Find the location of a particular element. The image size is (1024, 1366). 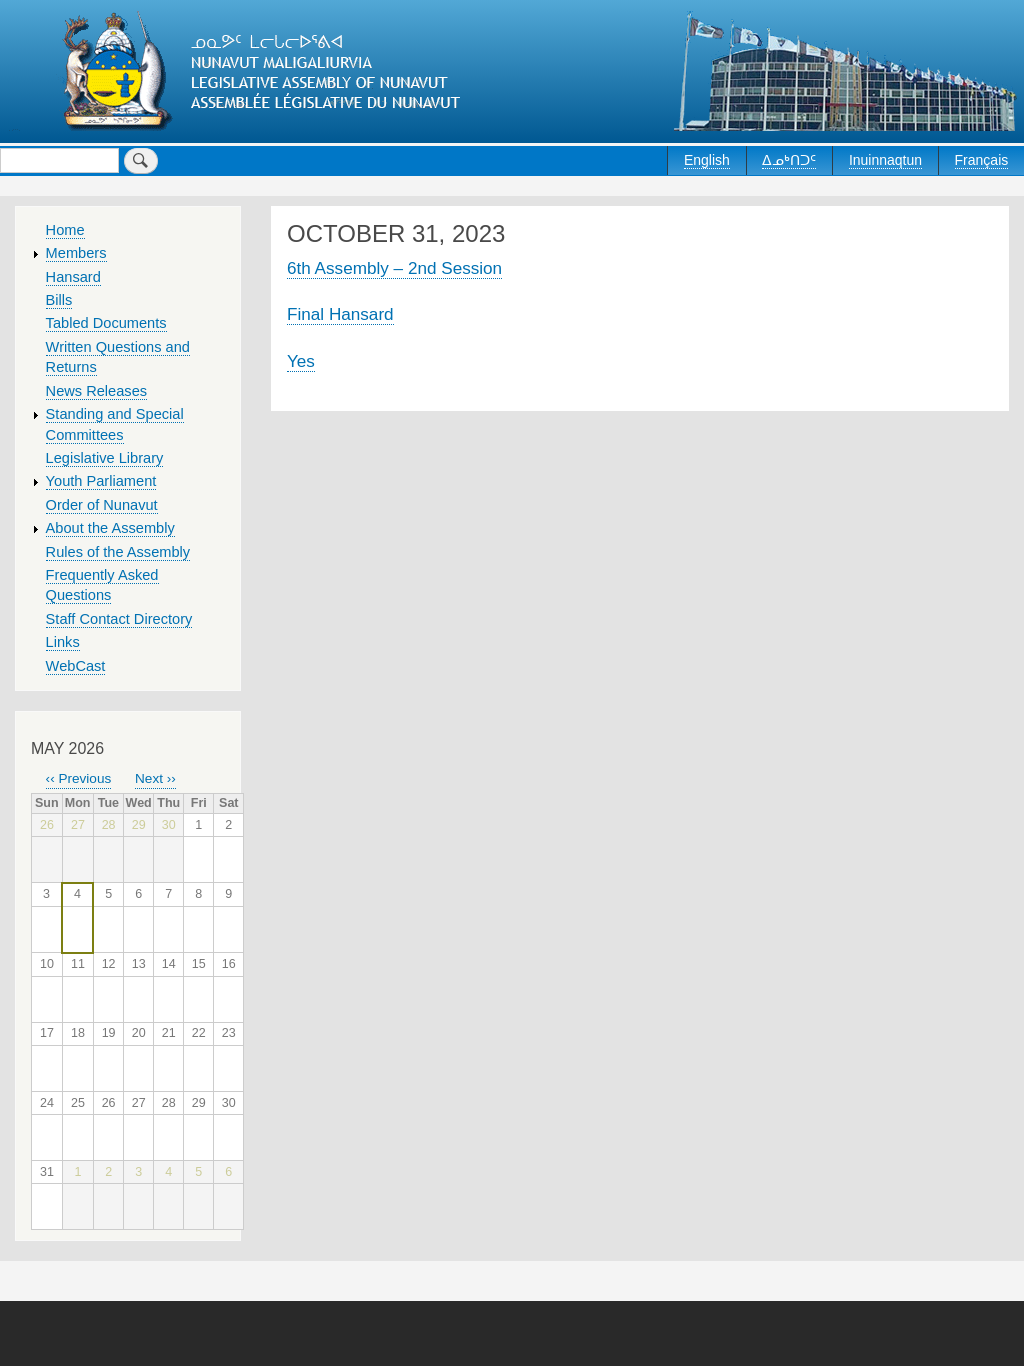

Youth Parliament is located at coordinates (101, 481).